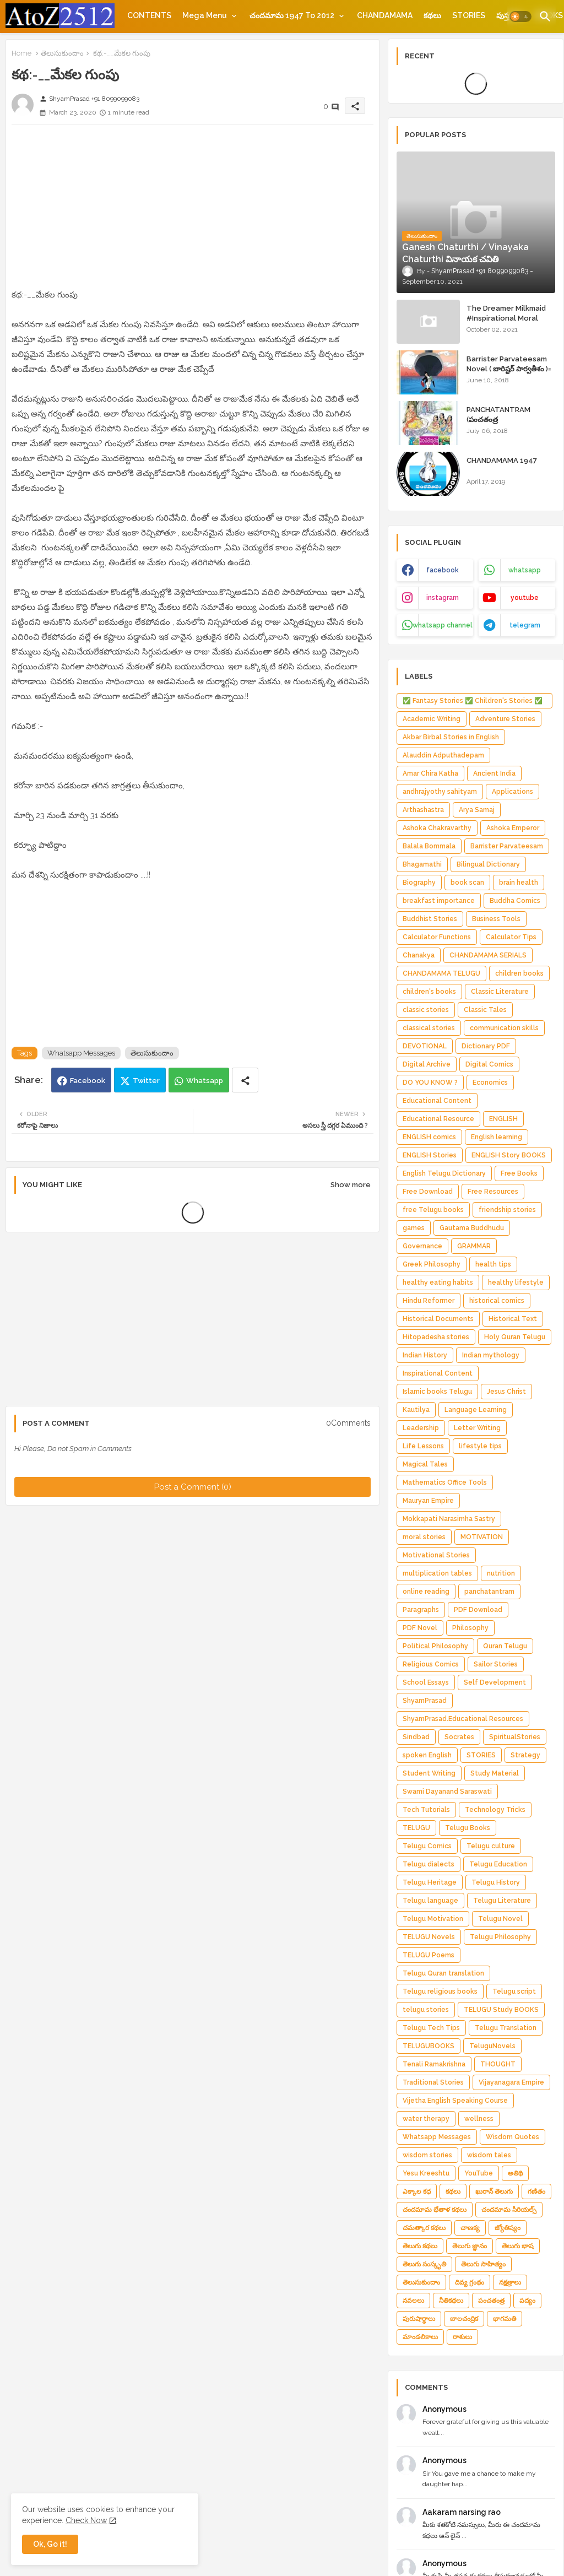 The width and height of the screenshot is (564, 2576). What do you see at coordinates (430, 773) in the screenshot?
I see `Amar Chira Katha` at bounding box center [430, 773].